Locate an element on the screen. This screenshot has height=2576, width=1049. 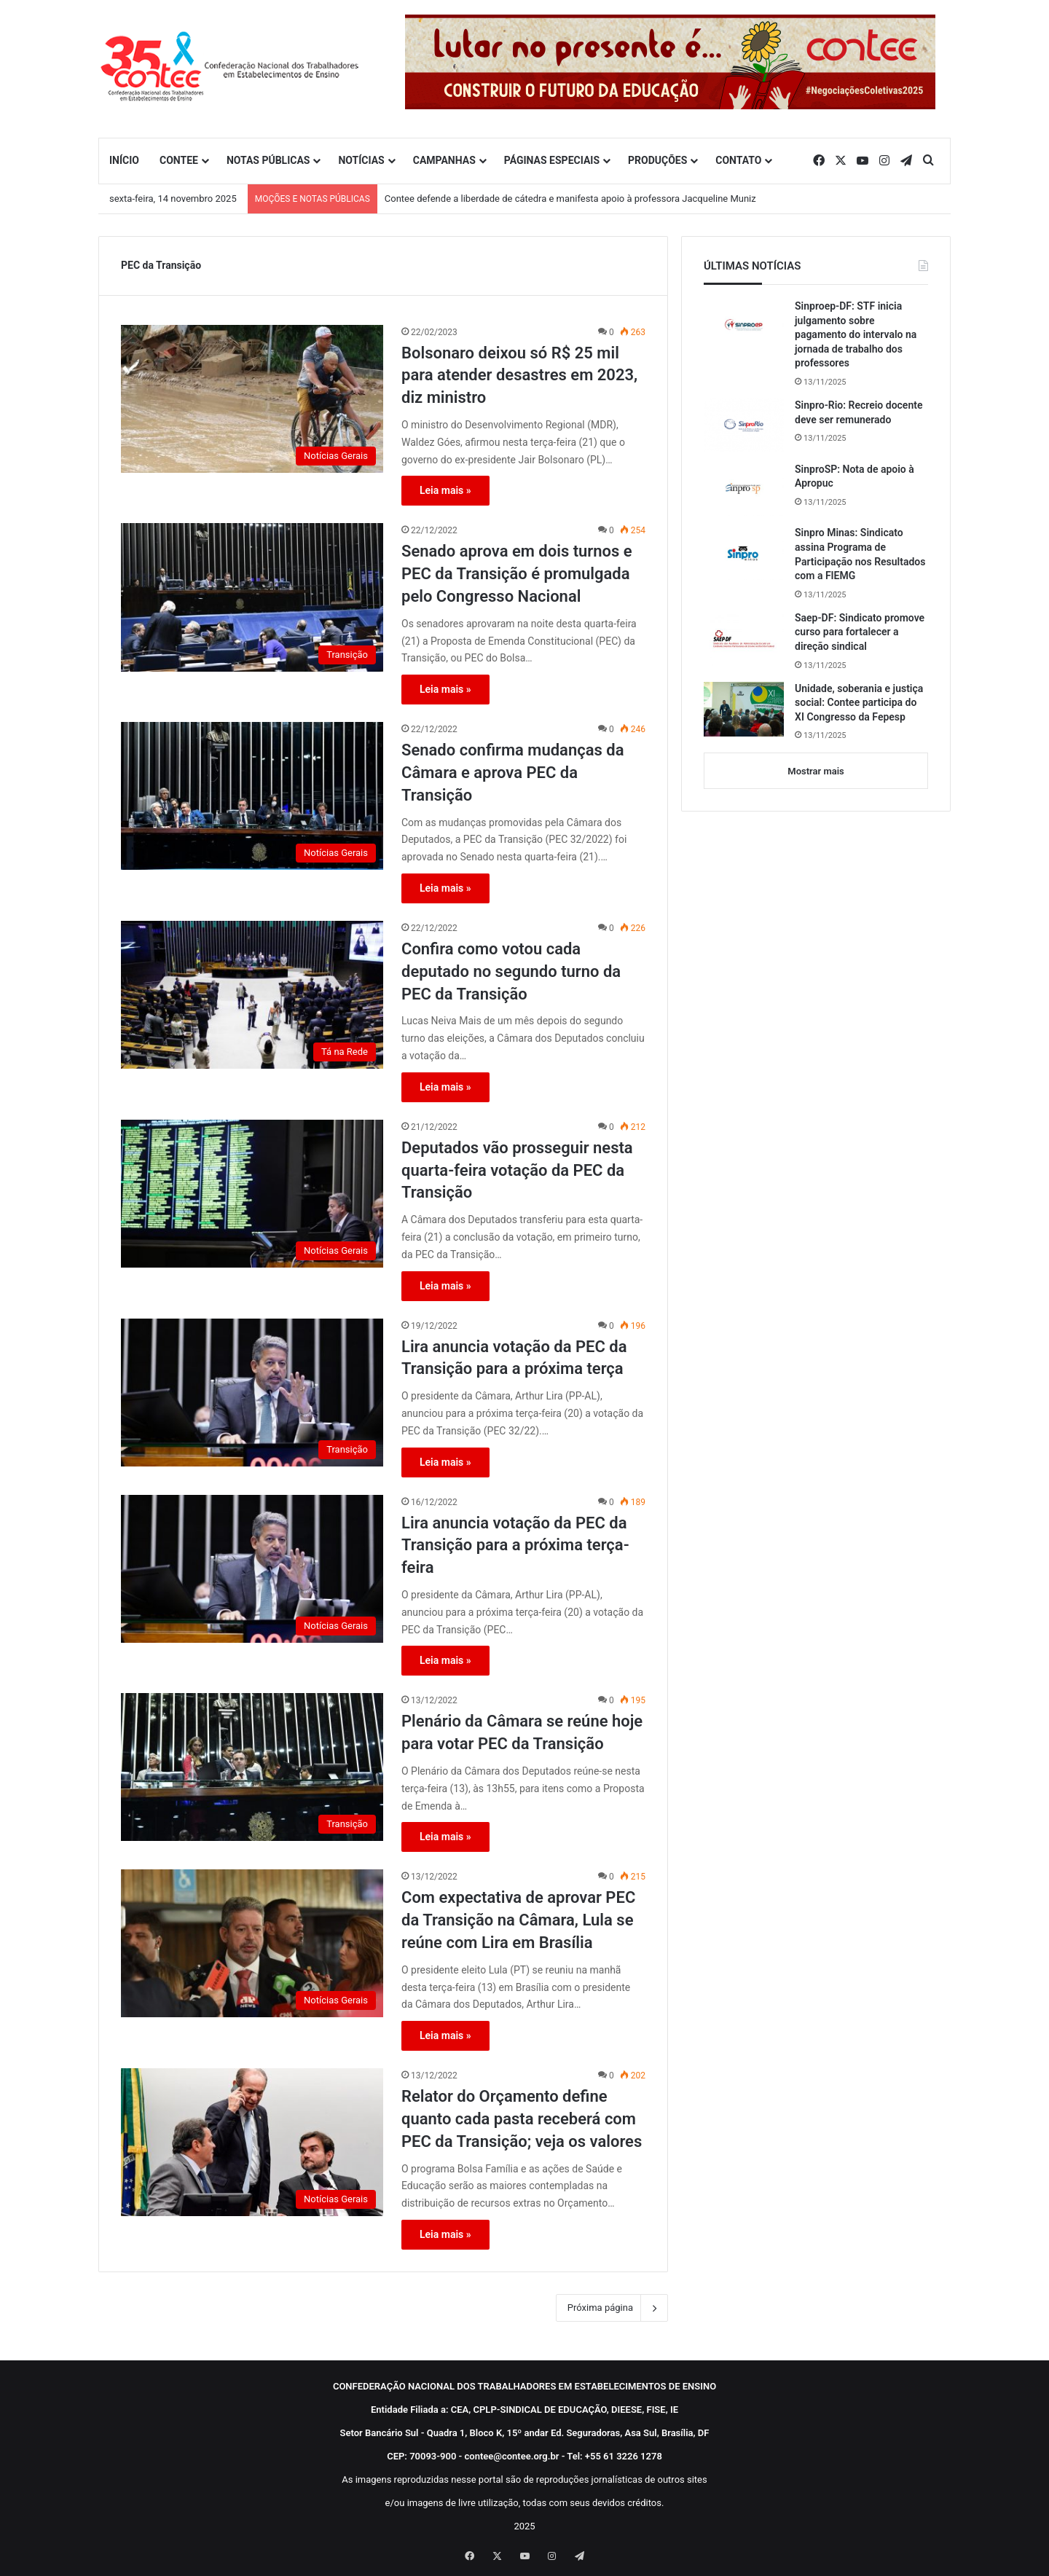
Relator do Orçamento define quanto cada pasta receberá com PEC da Transição; veja os valores is located at coordinates (521, 2119).